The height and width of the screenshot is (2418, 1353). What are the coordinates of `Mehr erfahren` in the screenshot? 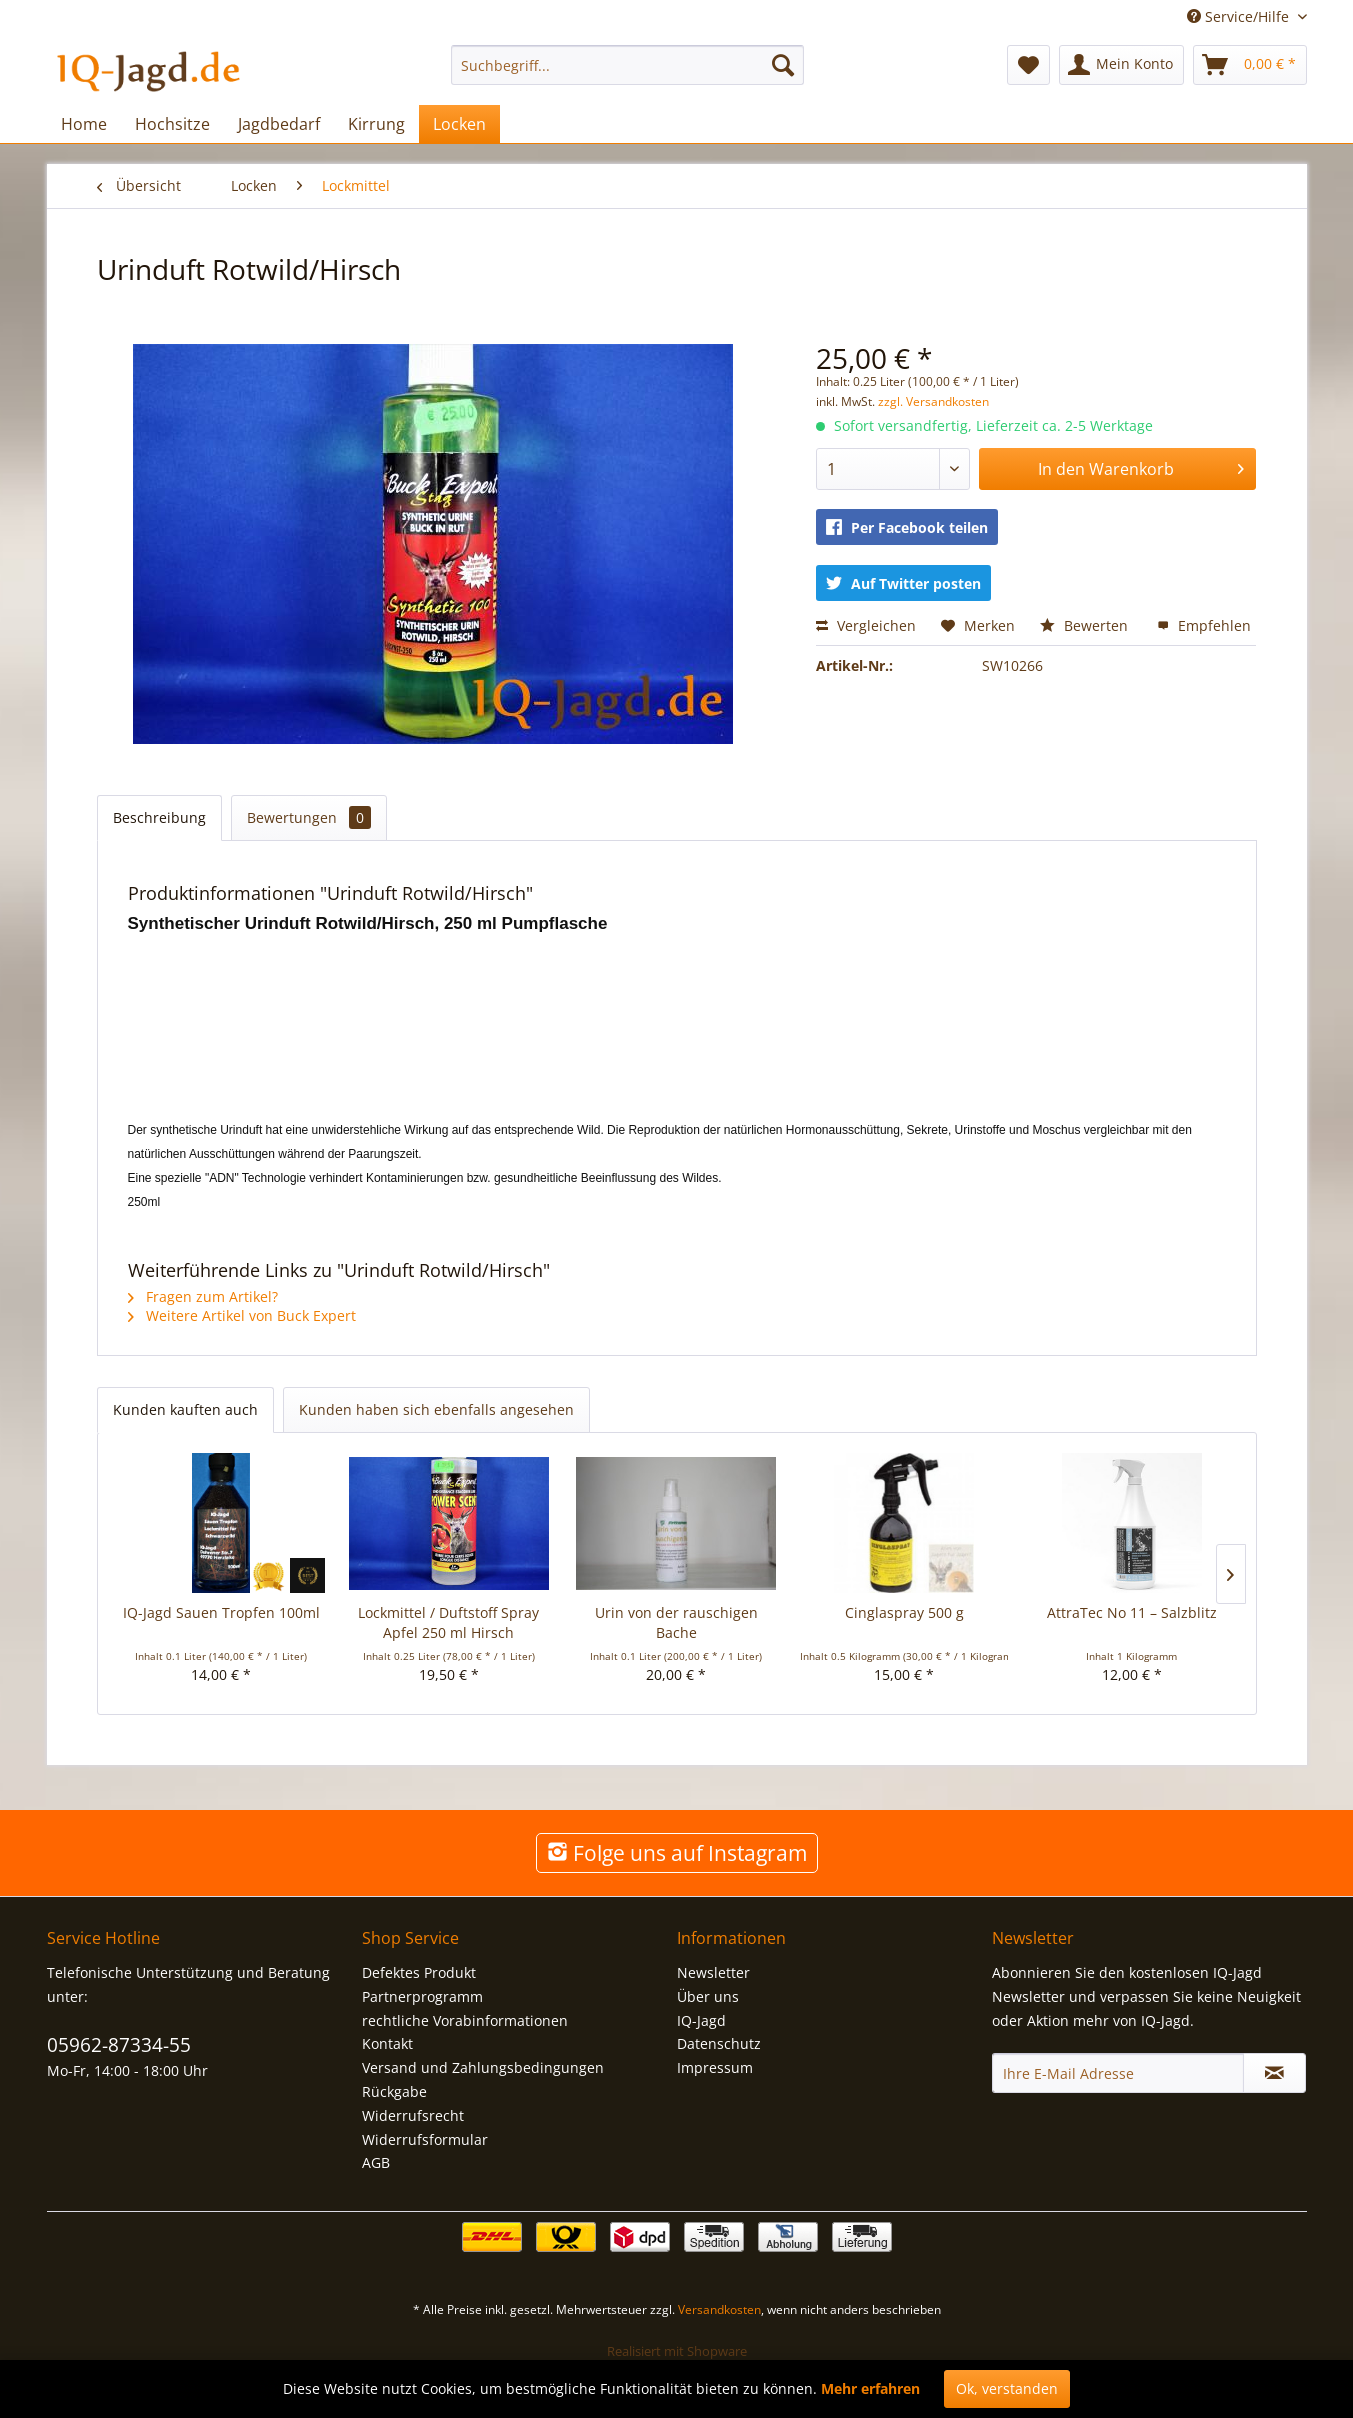 It's located at (870, 2388).